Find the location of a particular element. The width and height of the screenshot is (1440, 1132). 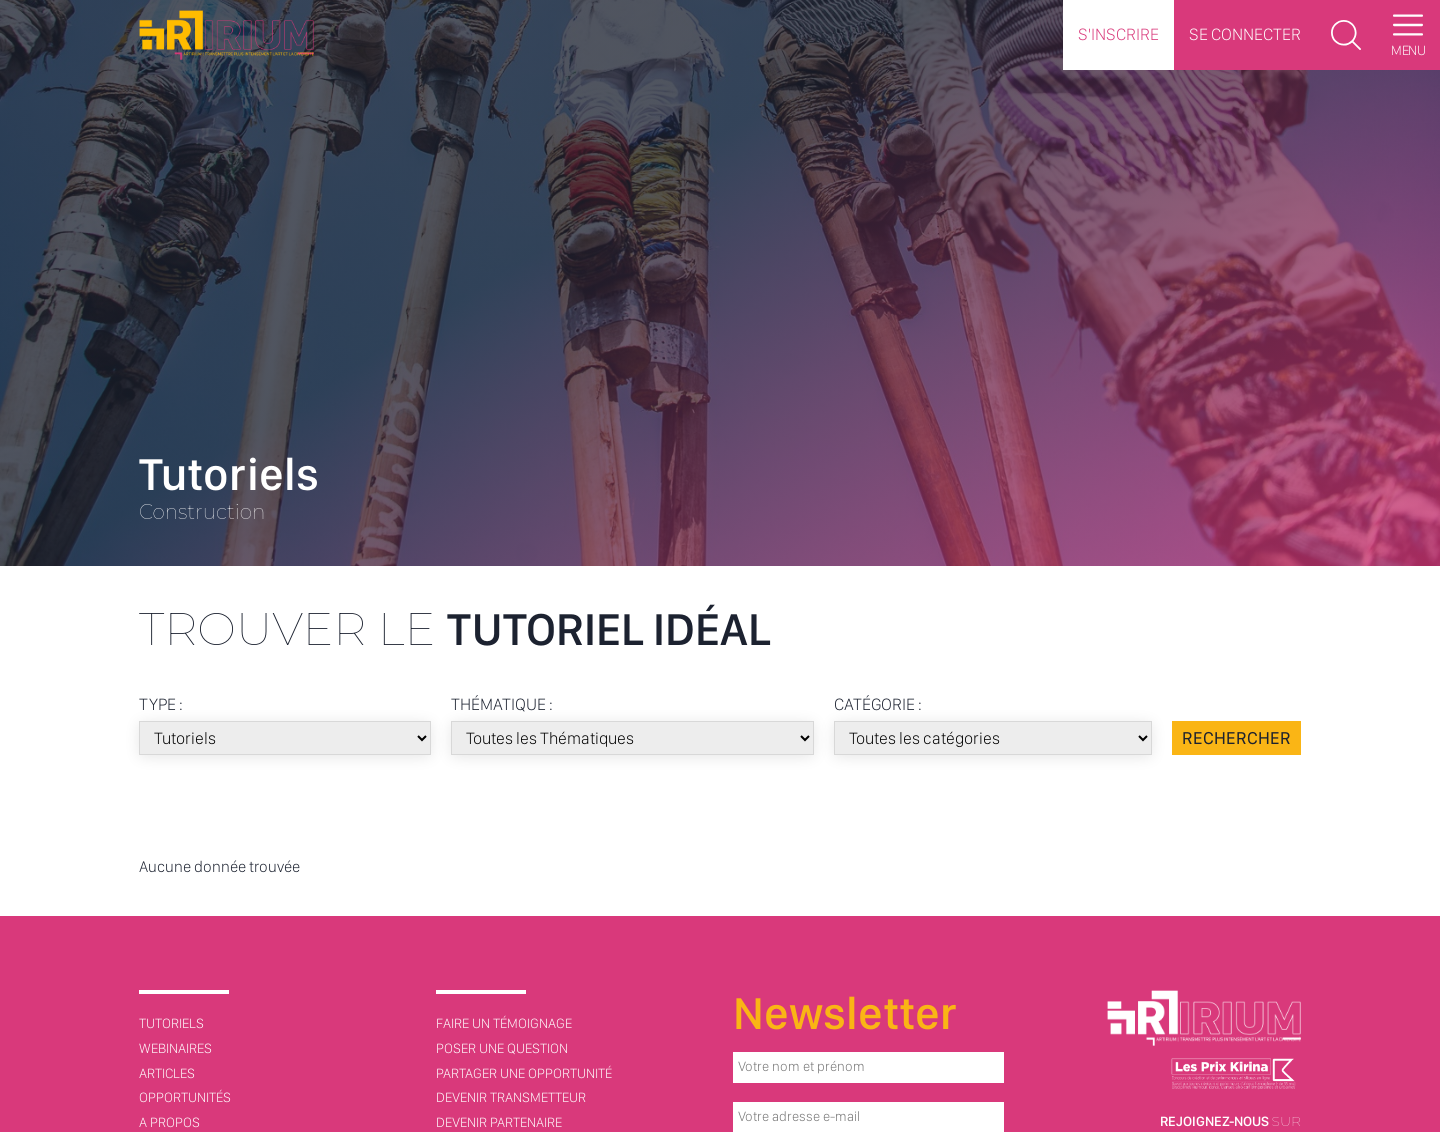

Devenir transmetteur is located at coordinates (511, 1097).